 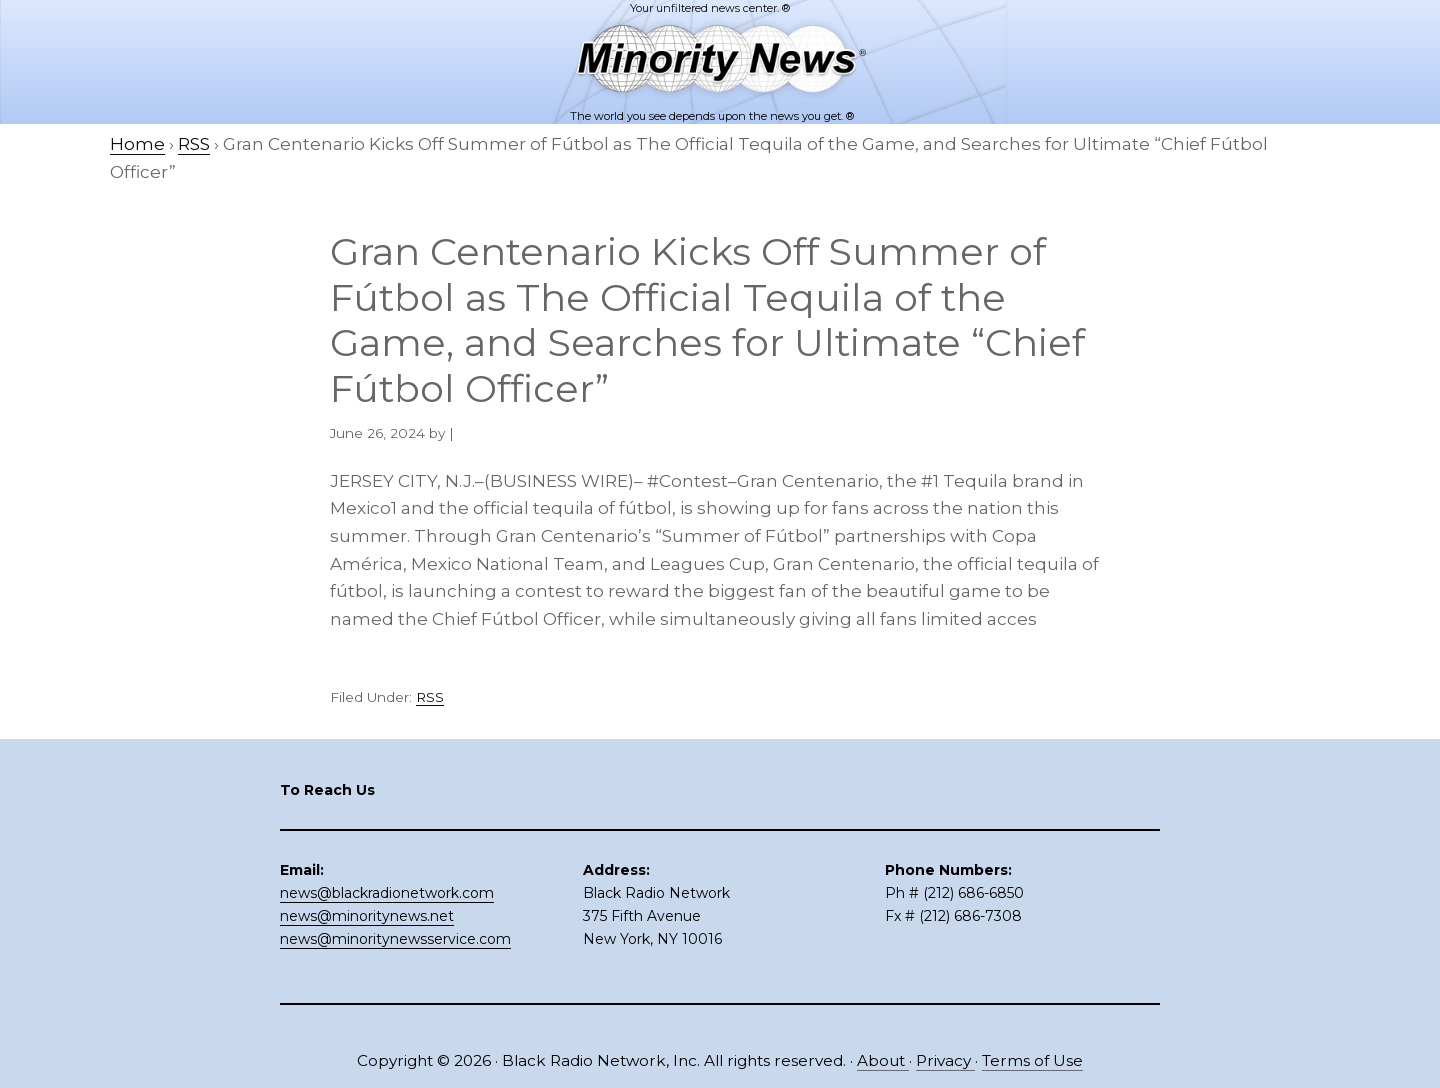 I want to click on RSS, so click(x=430, y=697).